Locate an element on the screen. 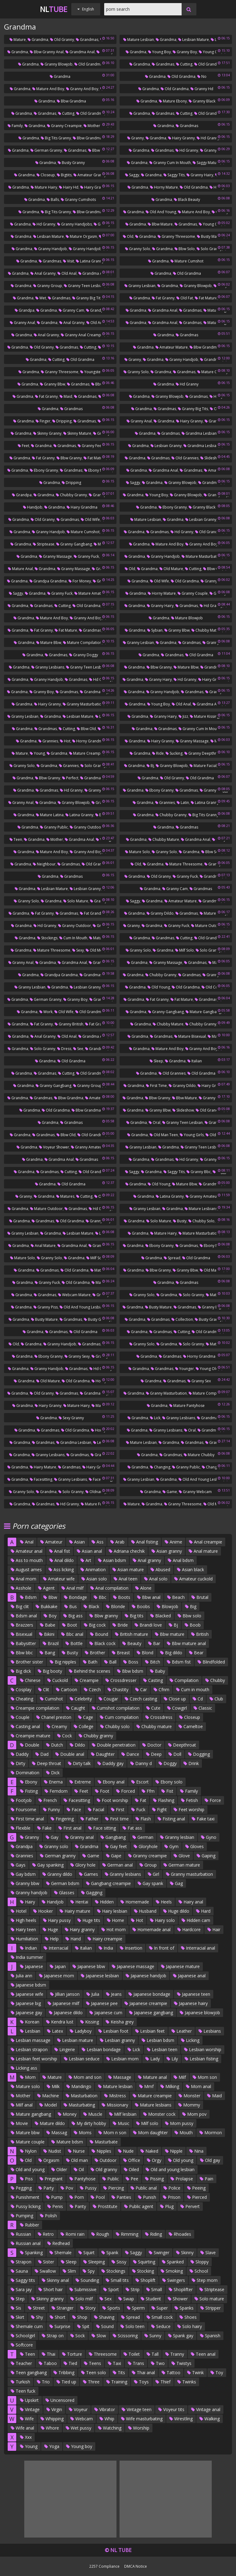  Group is located at coordinates (148, 1865).